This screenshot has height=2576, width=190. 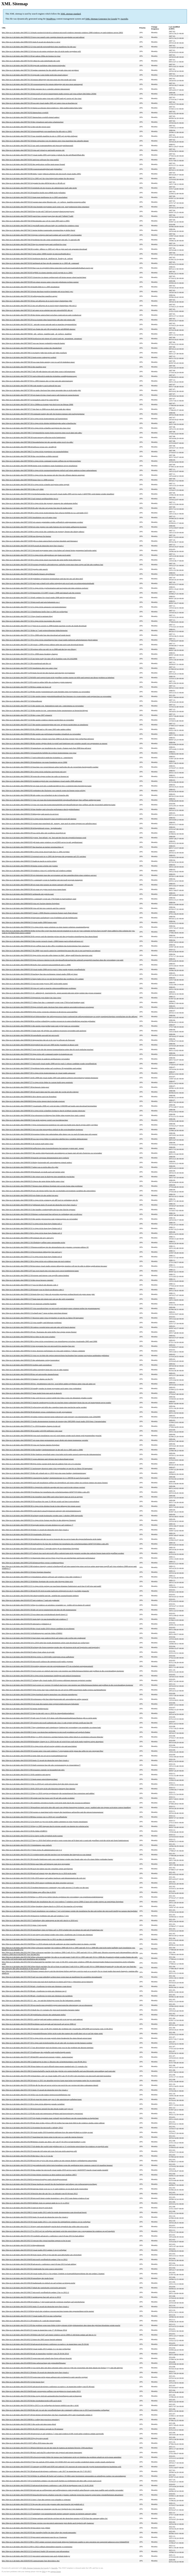 What do you see at coordinates (44, 856) in the screenshot?
I see `http://blog.m-ri.de/index.php/2008/03/12/external-tools-in-vs-2005-ide-begrenzt-die-argumente-auf-251-zeichen/` at bounding box center [44, 856].